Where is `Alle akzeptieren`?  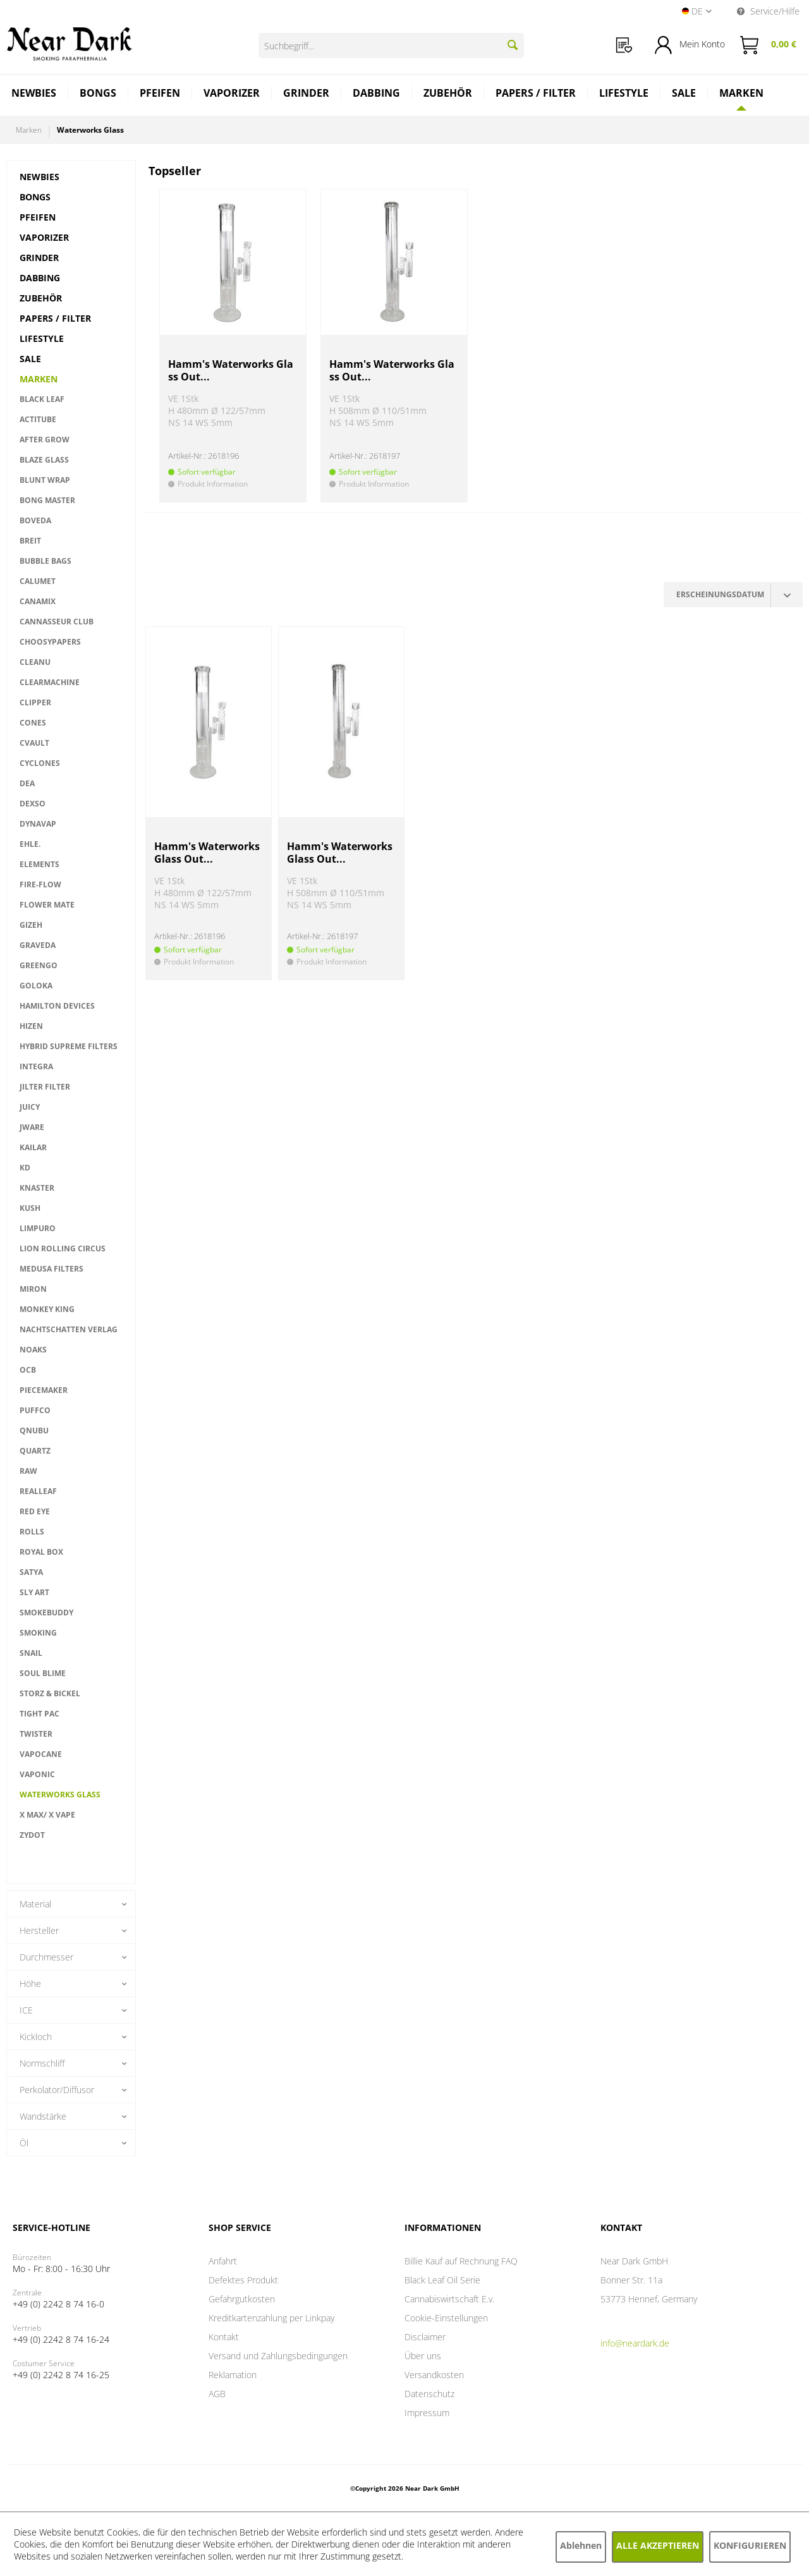
Alle akzeptieren is located at coordinates (657, 2545).